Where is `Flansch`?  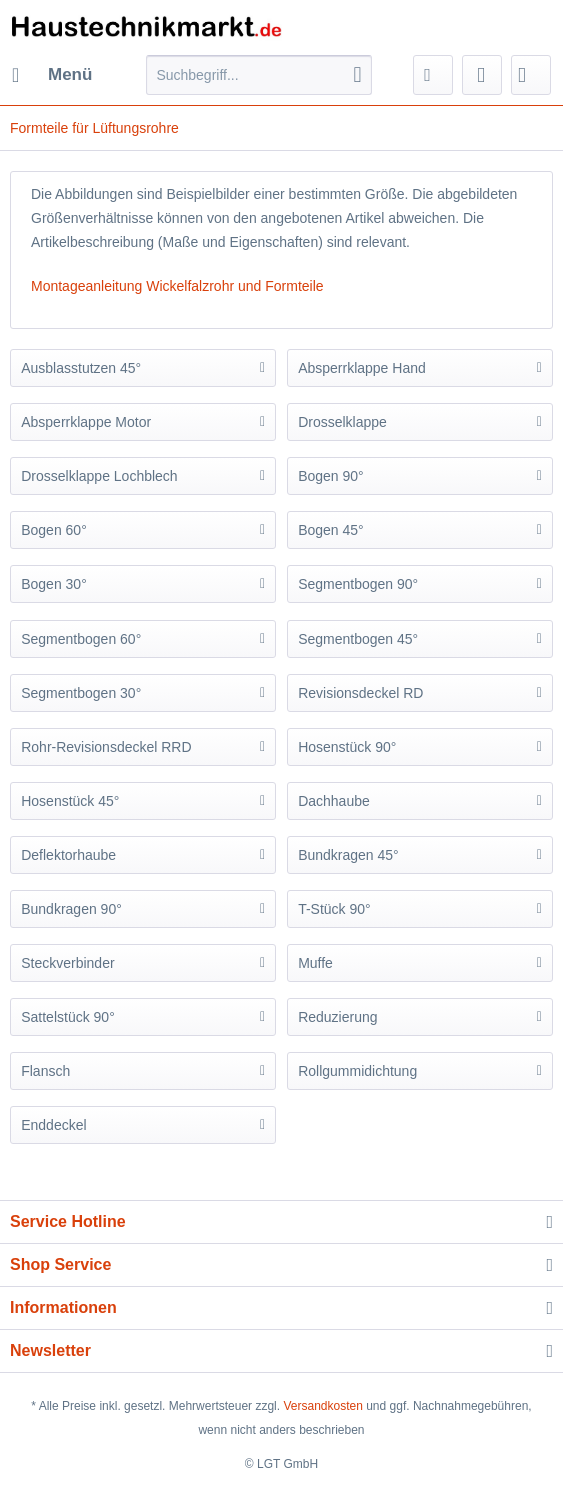 Flansch is located at coordinates (45, 1071).